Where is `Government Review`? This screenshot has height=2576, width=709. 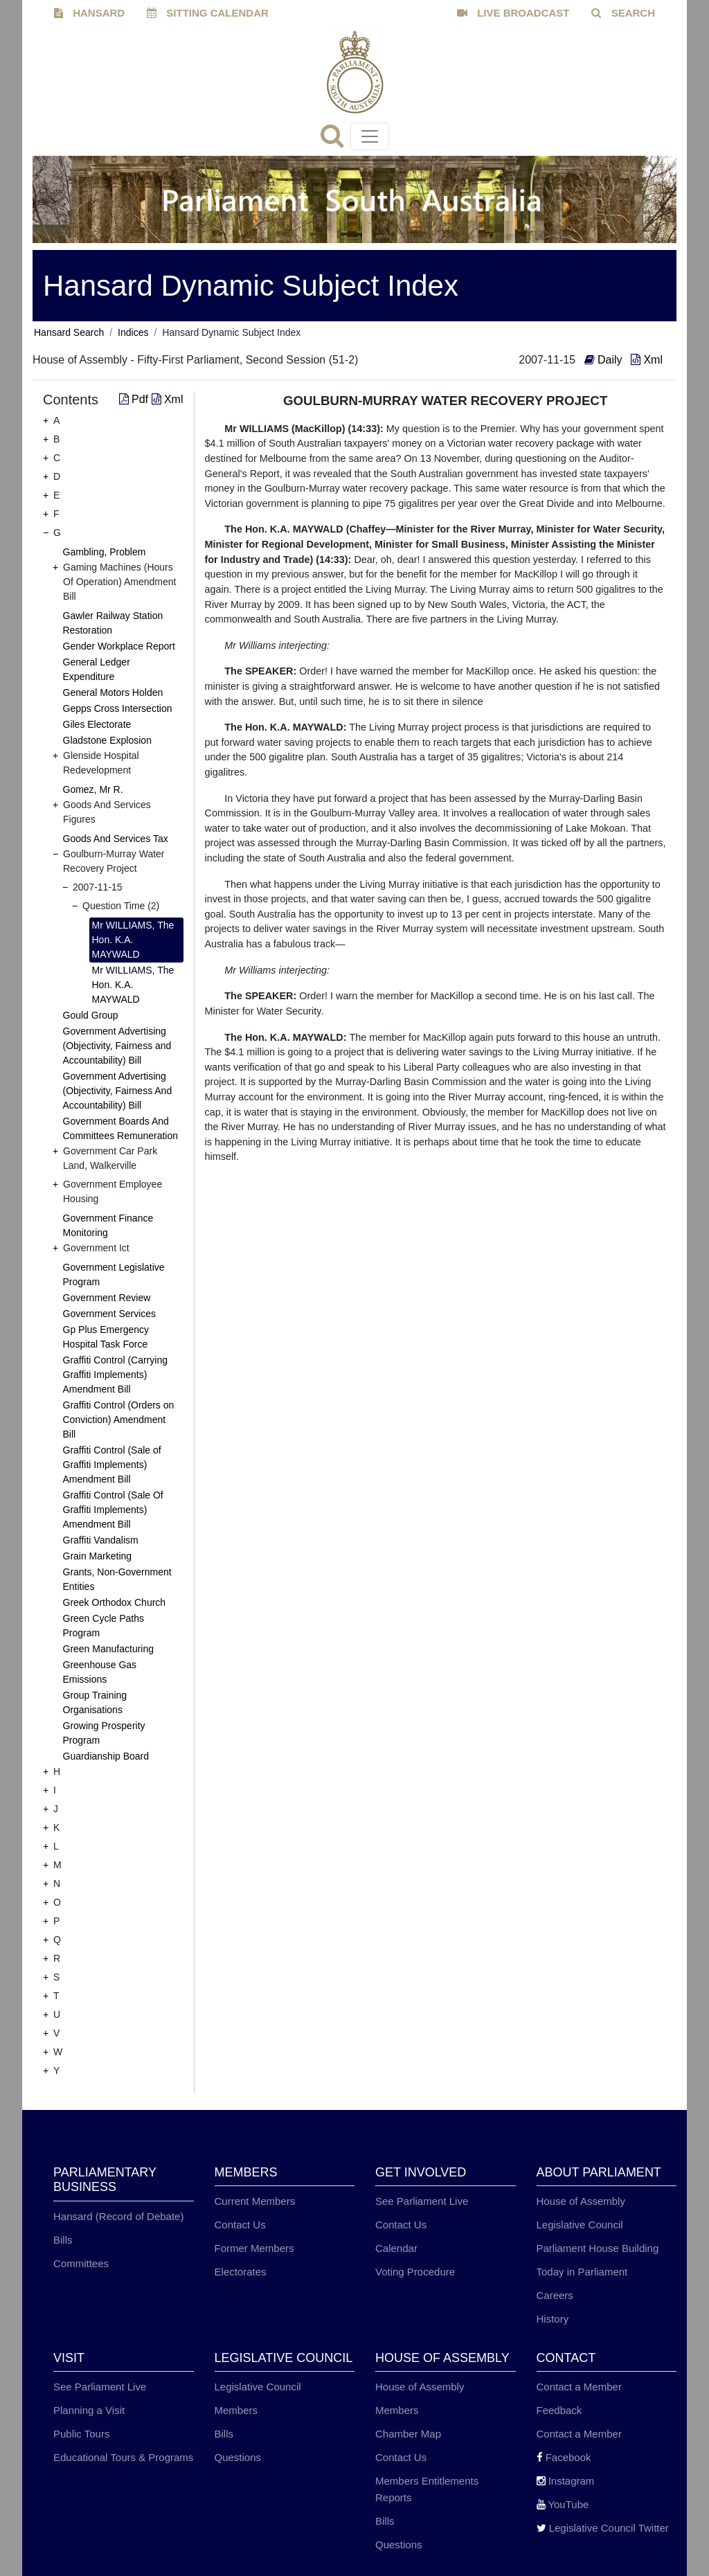 Government Review is located at coordinates (107, 1297).